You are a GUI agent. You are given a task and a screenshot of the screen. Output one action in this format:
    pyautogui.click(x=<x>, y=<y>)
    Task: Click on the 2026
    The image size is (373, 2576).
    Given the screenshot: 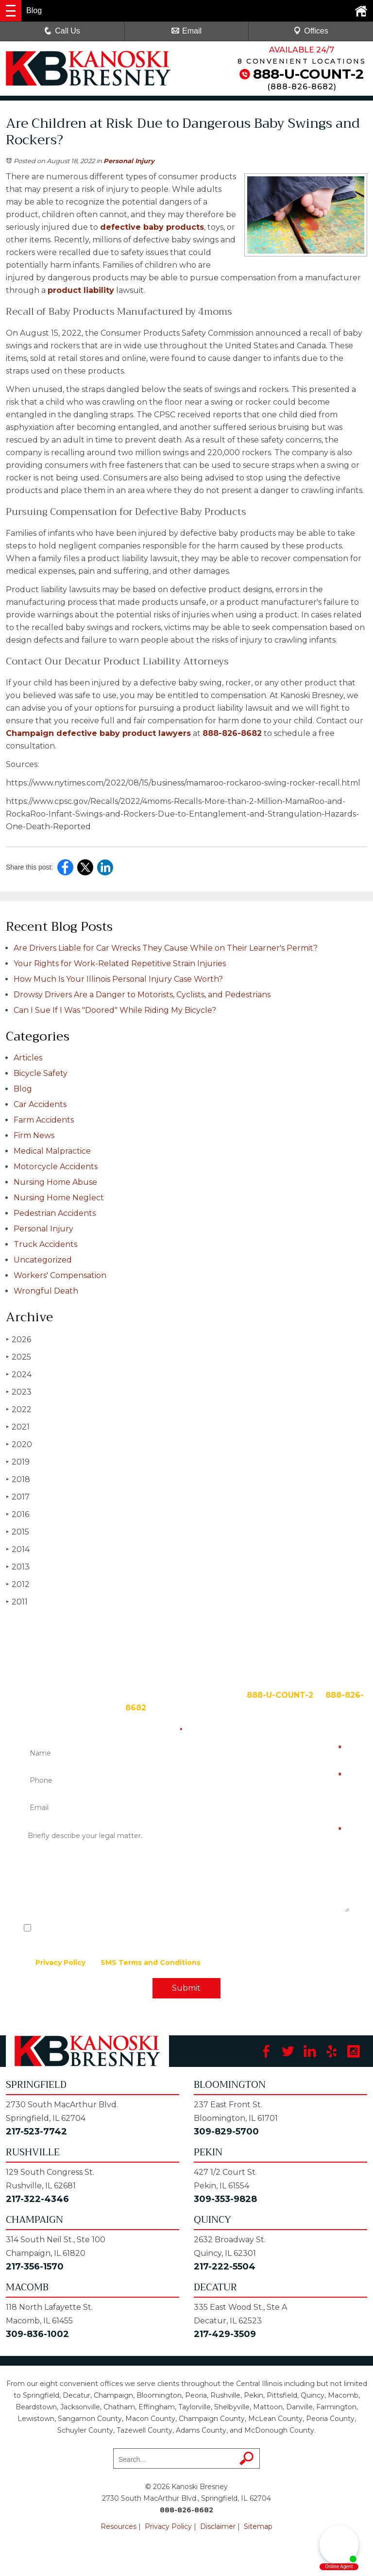 What is the action you would take?
    pyautogui.click(x=18, y=1339)
    